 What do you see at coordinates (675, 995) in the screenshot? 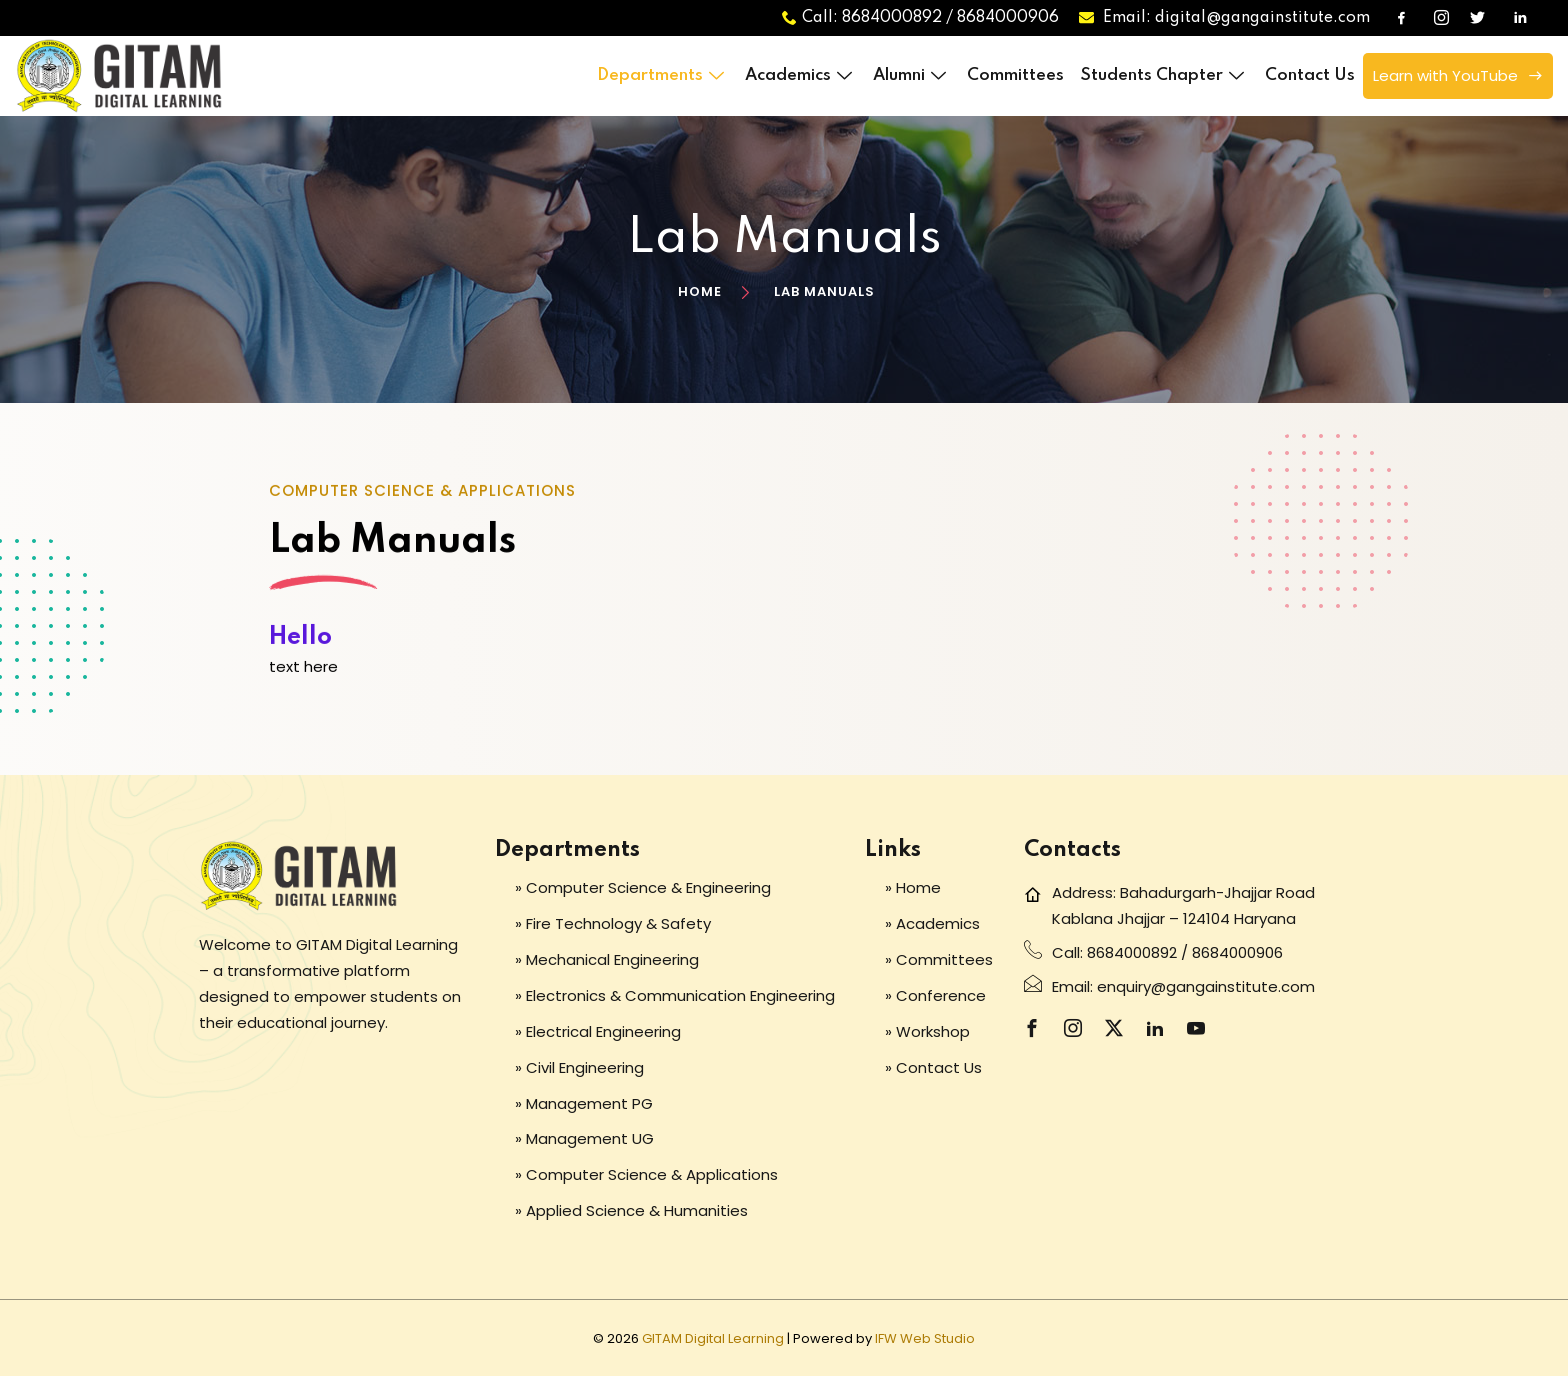
I see `» Electronics & Communication Engineering` at bounding box center [675, 995].